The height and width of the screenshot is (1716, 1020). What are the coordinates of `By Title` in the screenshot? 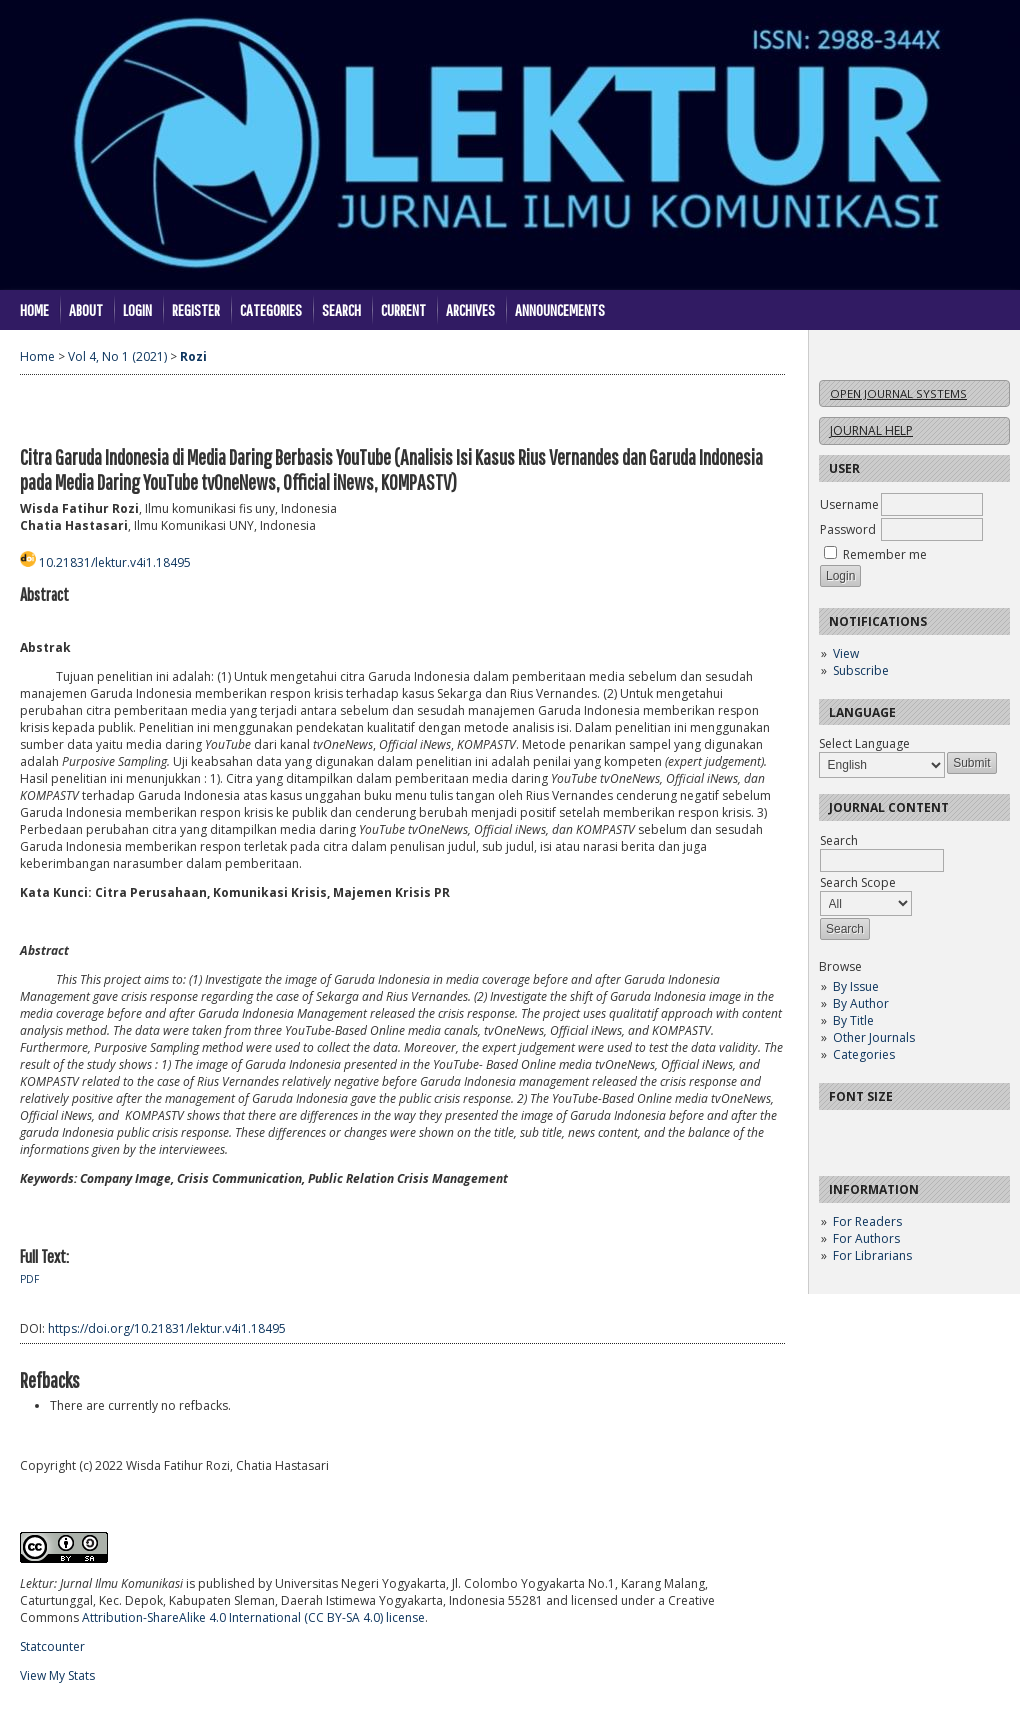 It's located at (853, 1020).